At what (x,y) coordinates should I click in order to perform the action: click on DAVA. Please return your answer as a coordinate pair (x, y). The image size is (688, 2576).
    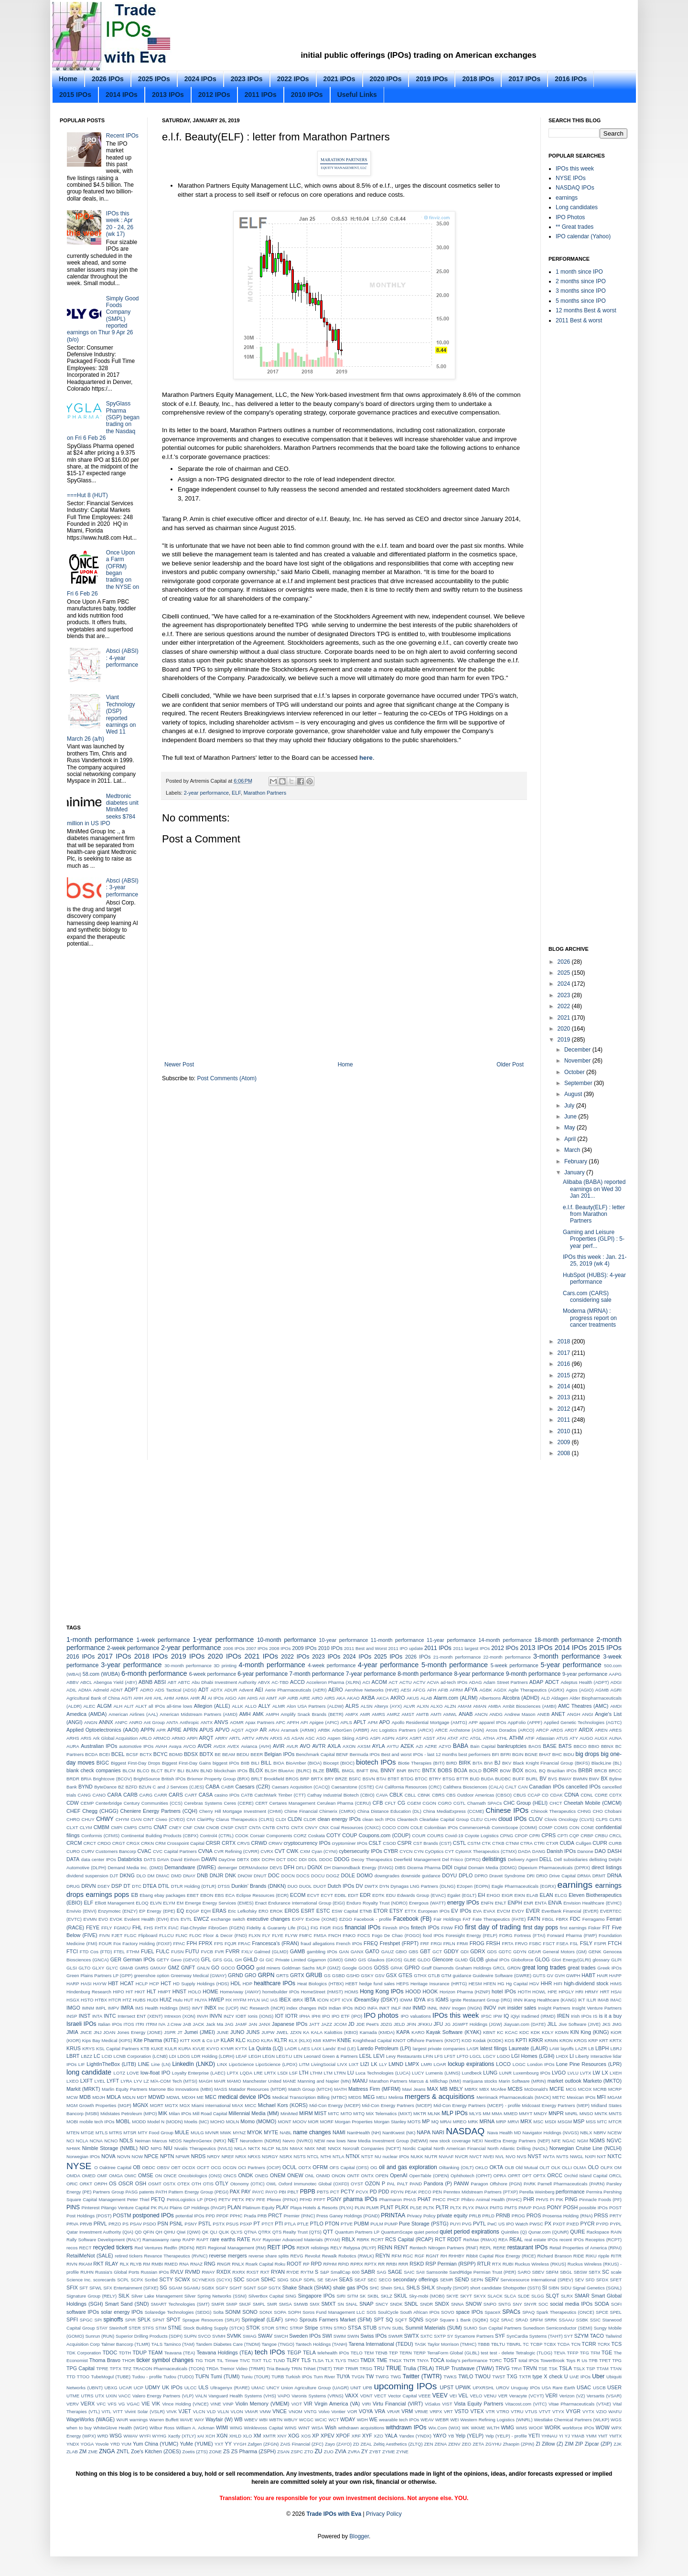
    Looking at the image, I should click on (163, 1859).